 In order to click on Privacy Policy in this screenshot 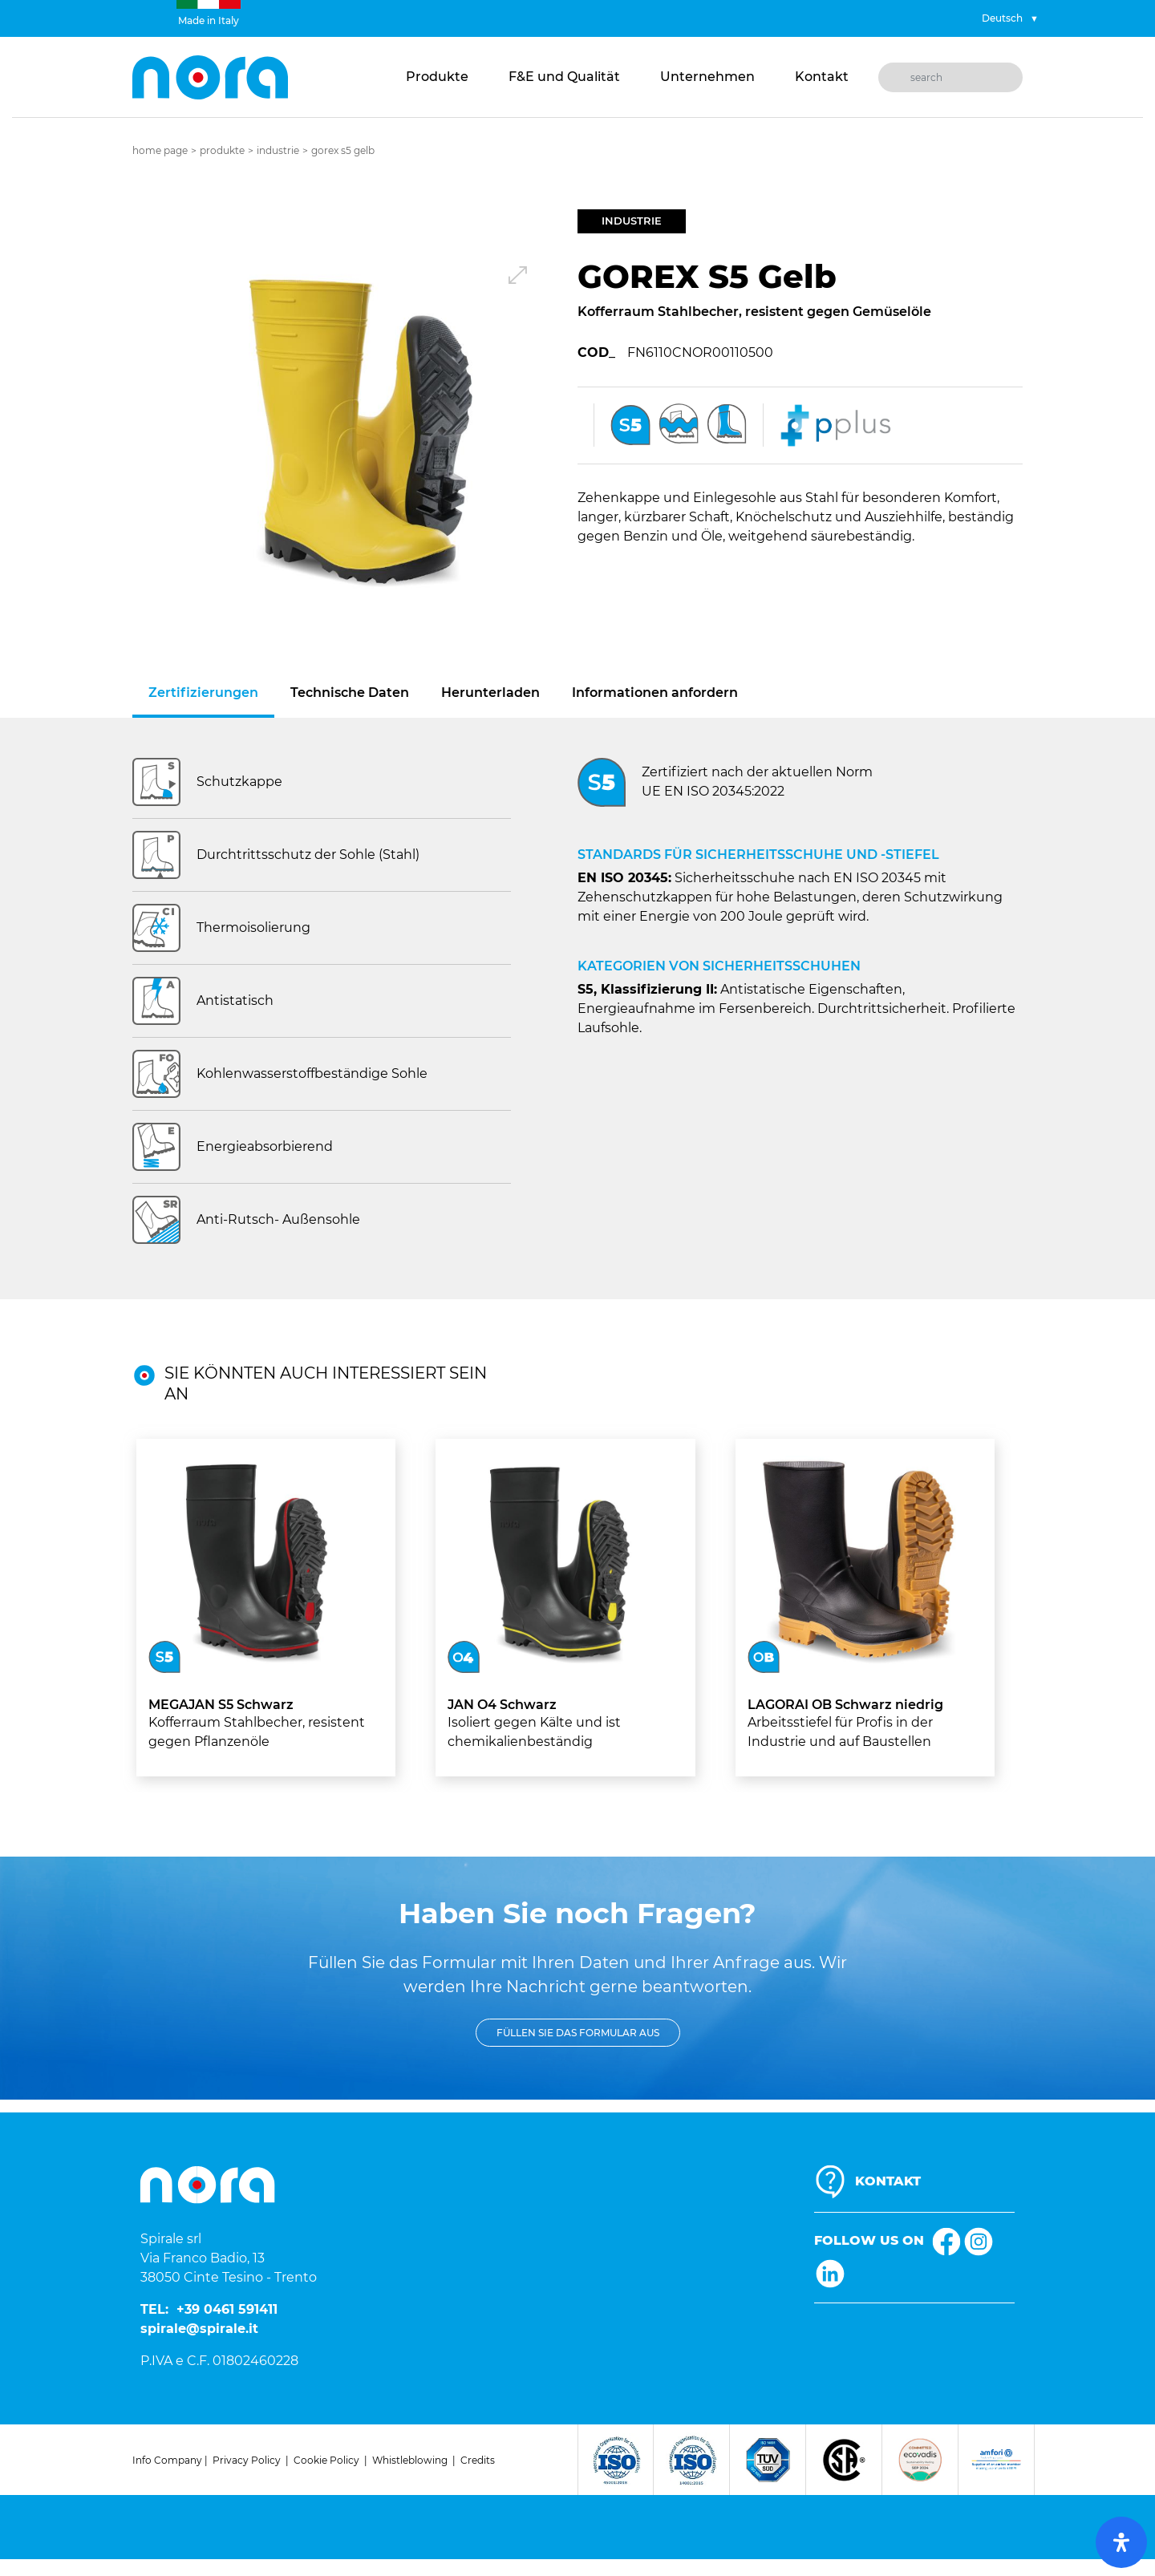, I will do `click(247, 2460)`.